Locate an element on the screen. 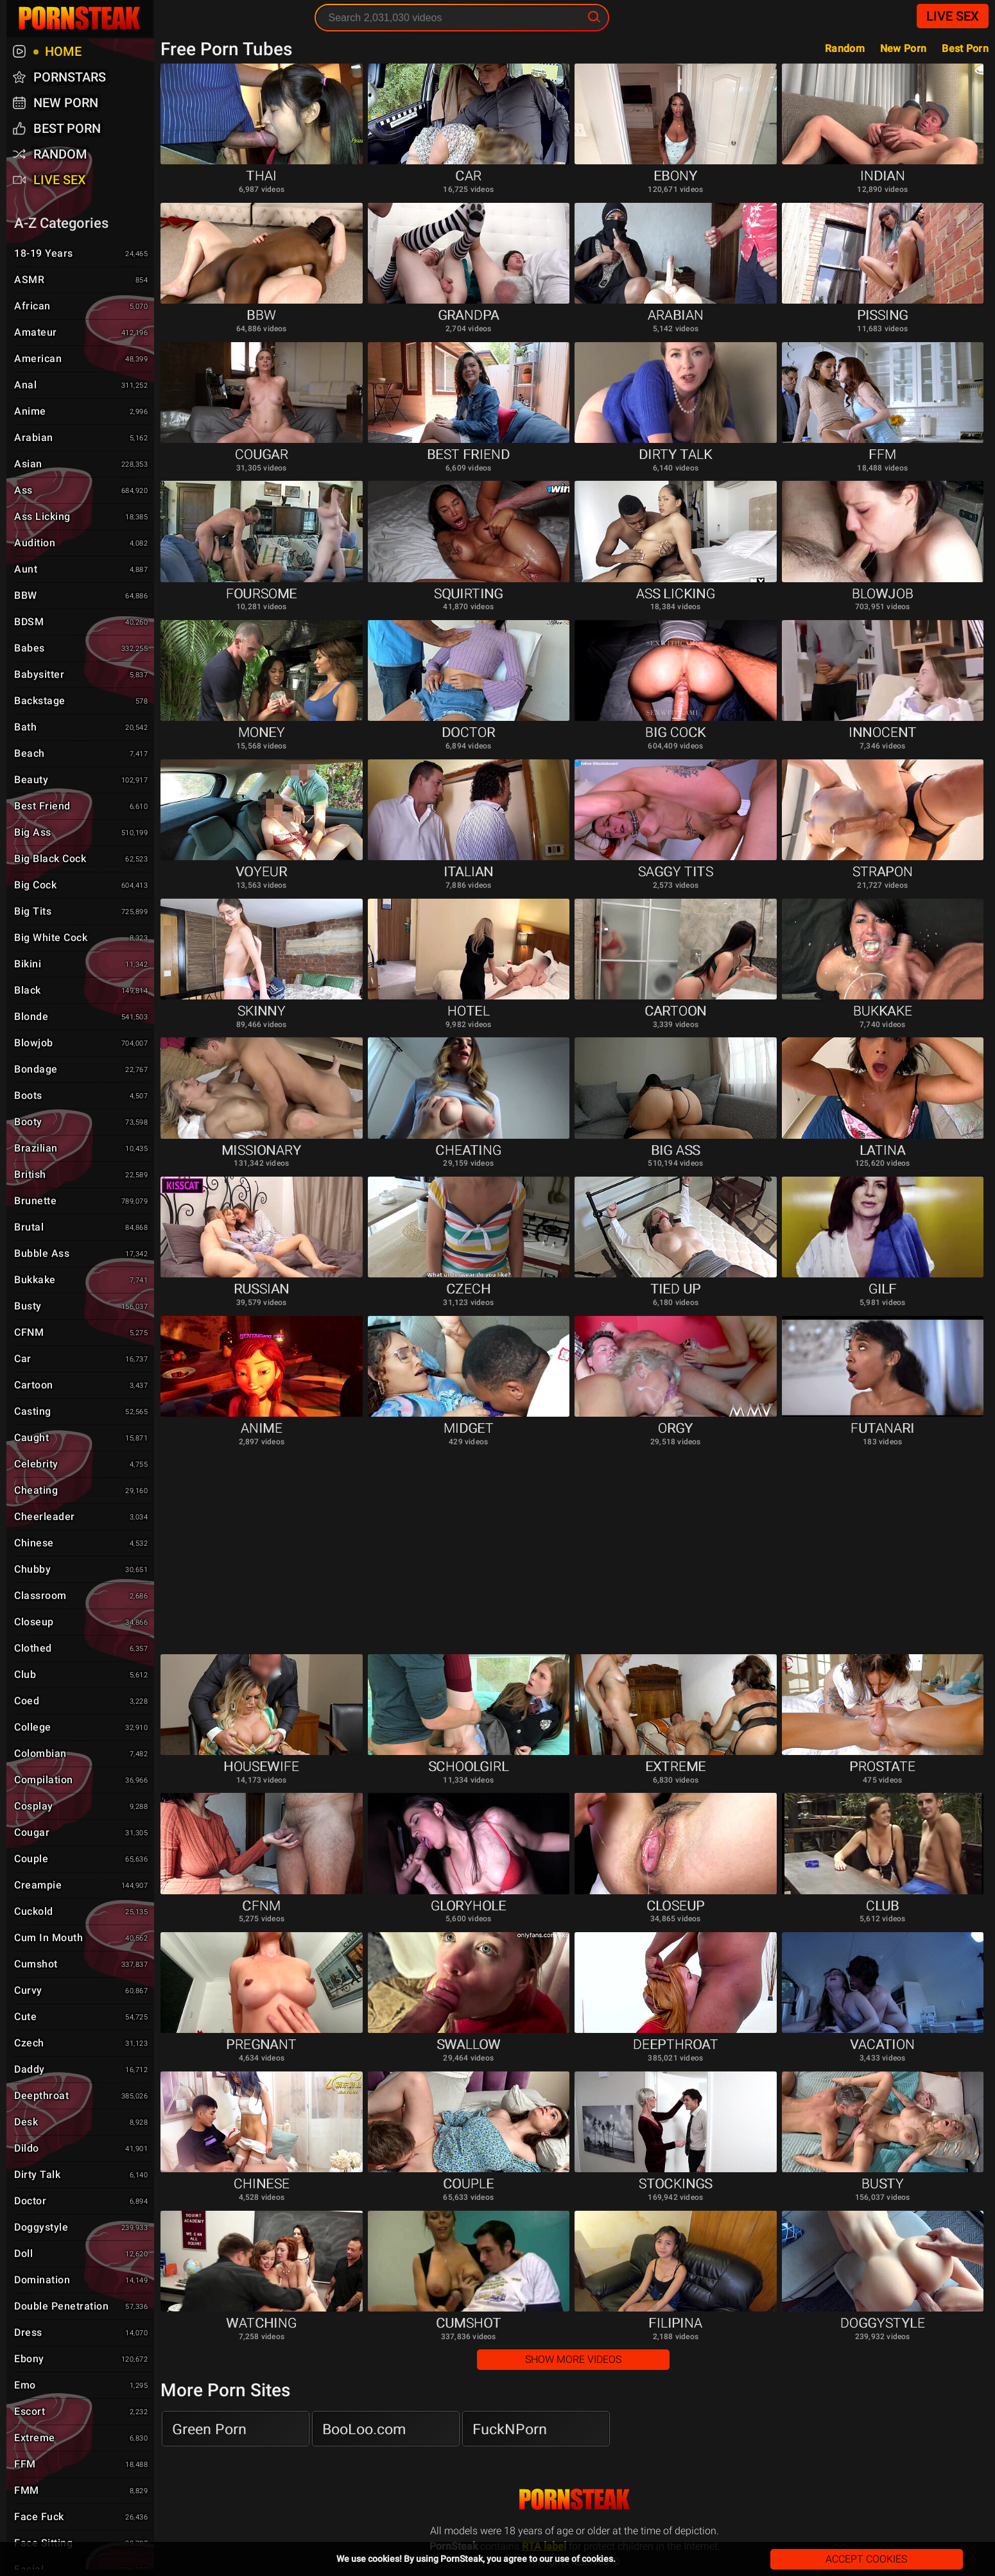 This screenshot has width=995, height=2576. Anal is located at coordinates (82, 386).